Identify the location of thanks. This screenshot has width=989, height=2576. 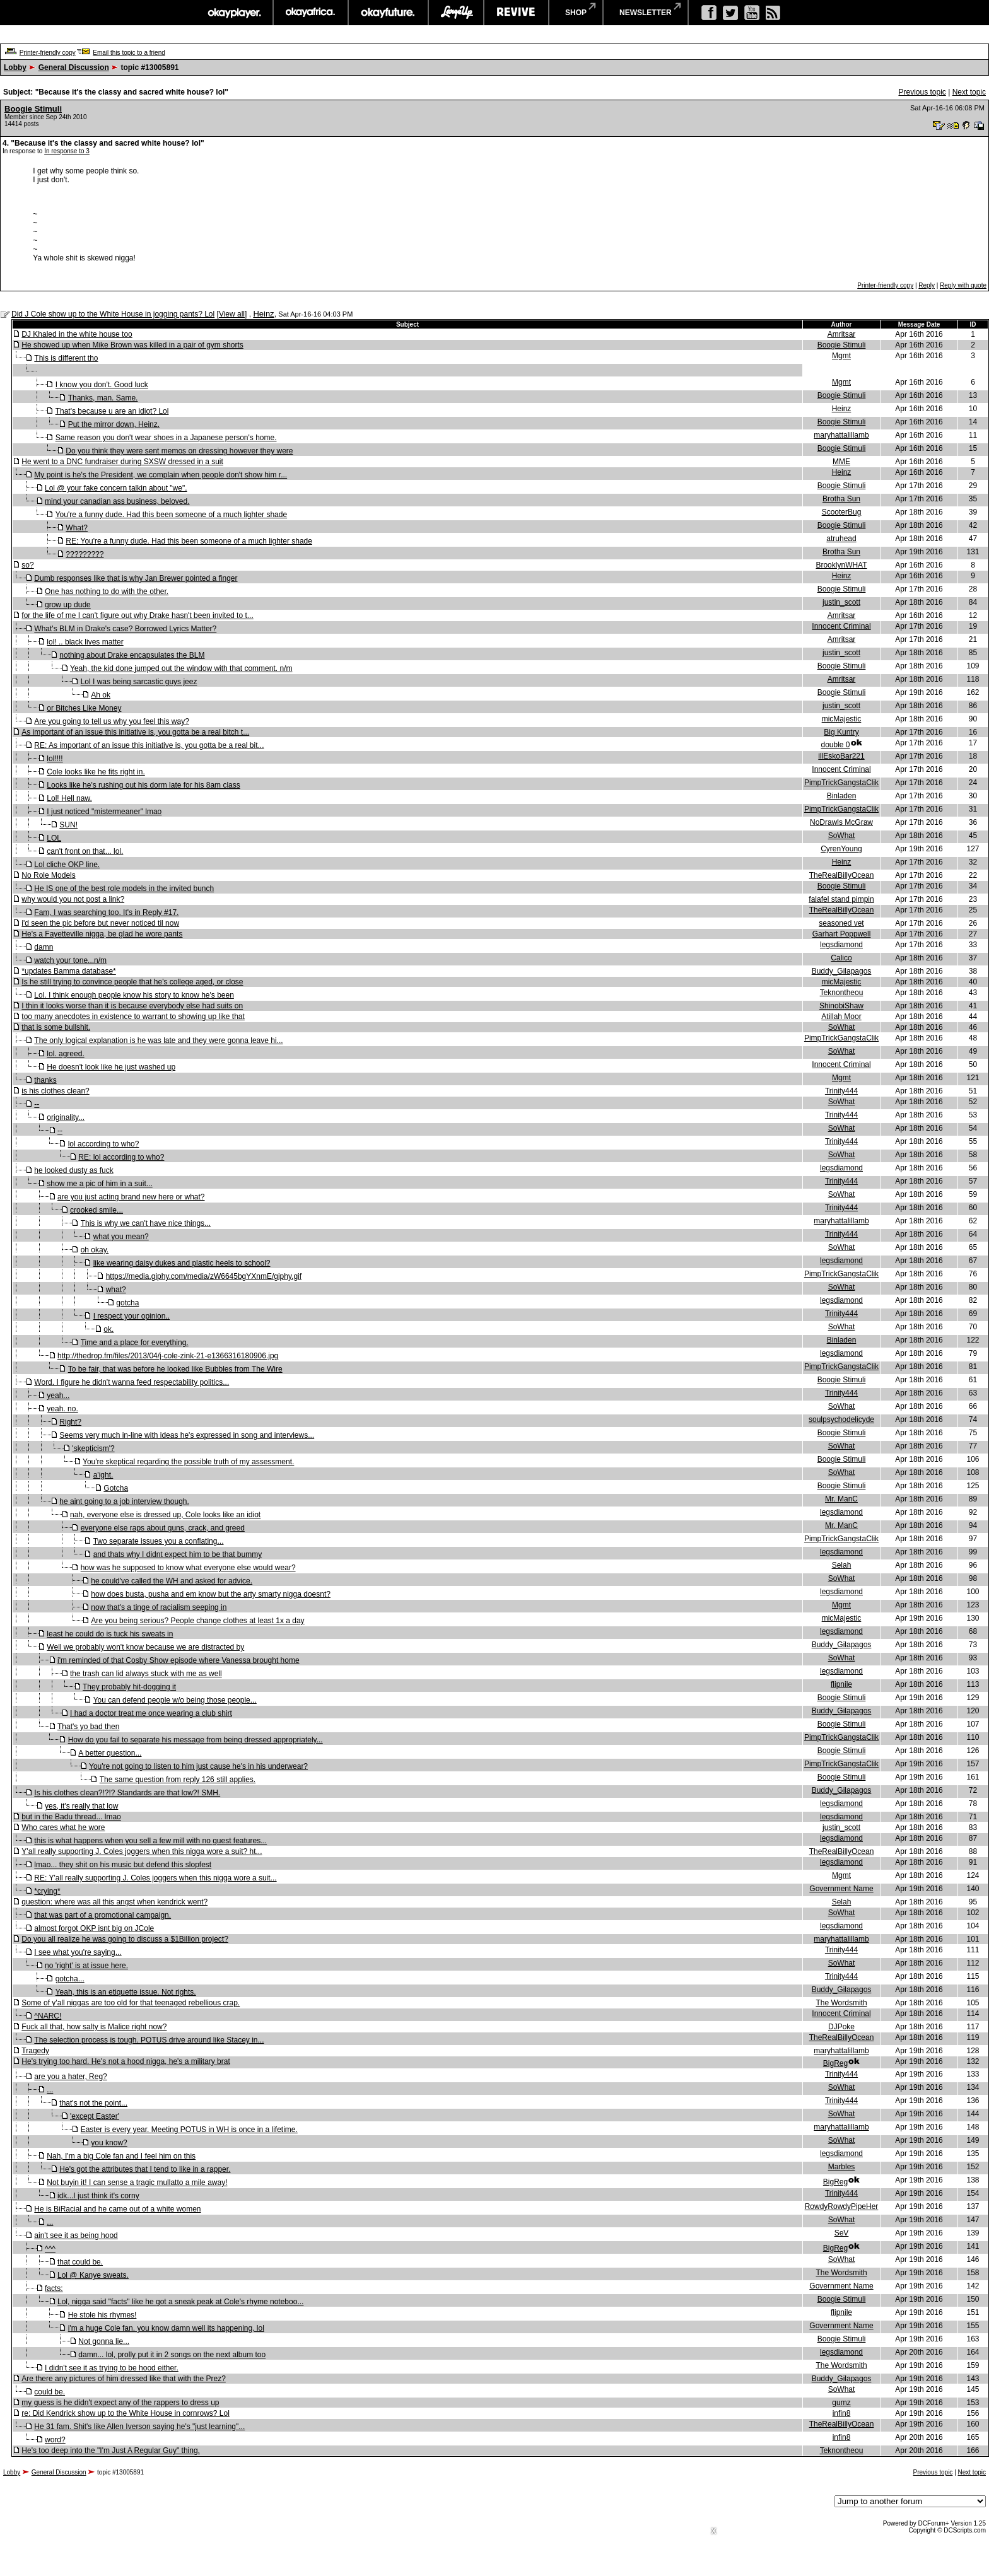
(45, 1080).